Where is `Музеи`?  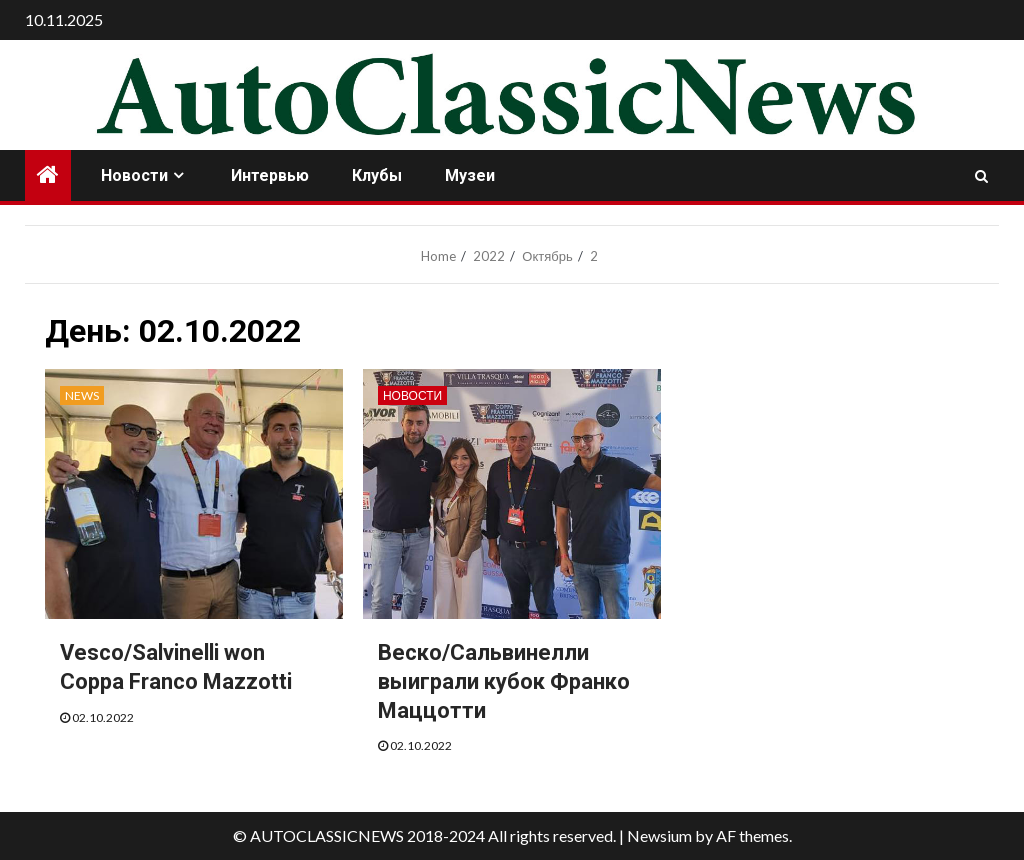
Музеи is located at coordinates (470, 175).